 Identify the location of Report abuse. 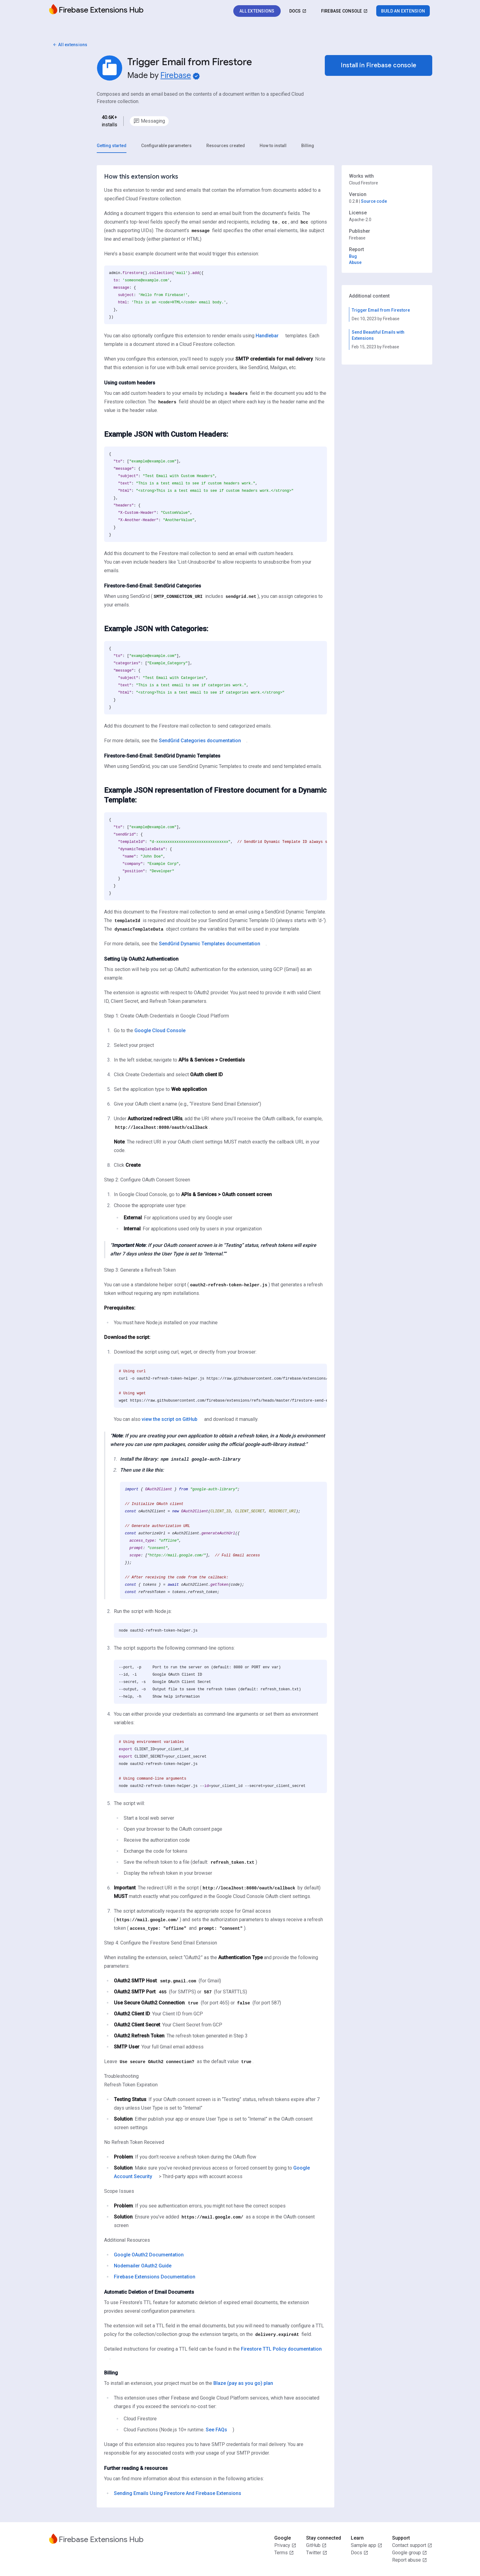
(409, 2560).